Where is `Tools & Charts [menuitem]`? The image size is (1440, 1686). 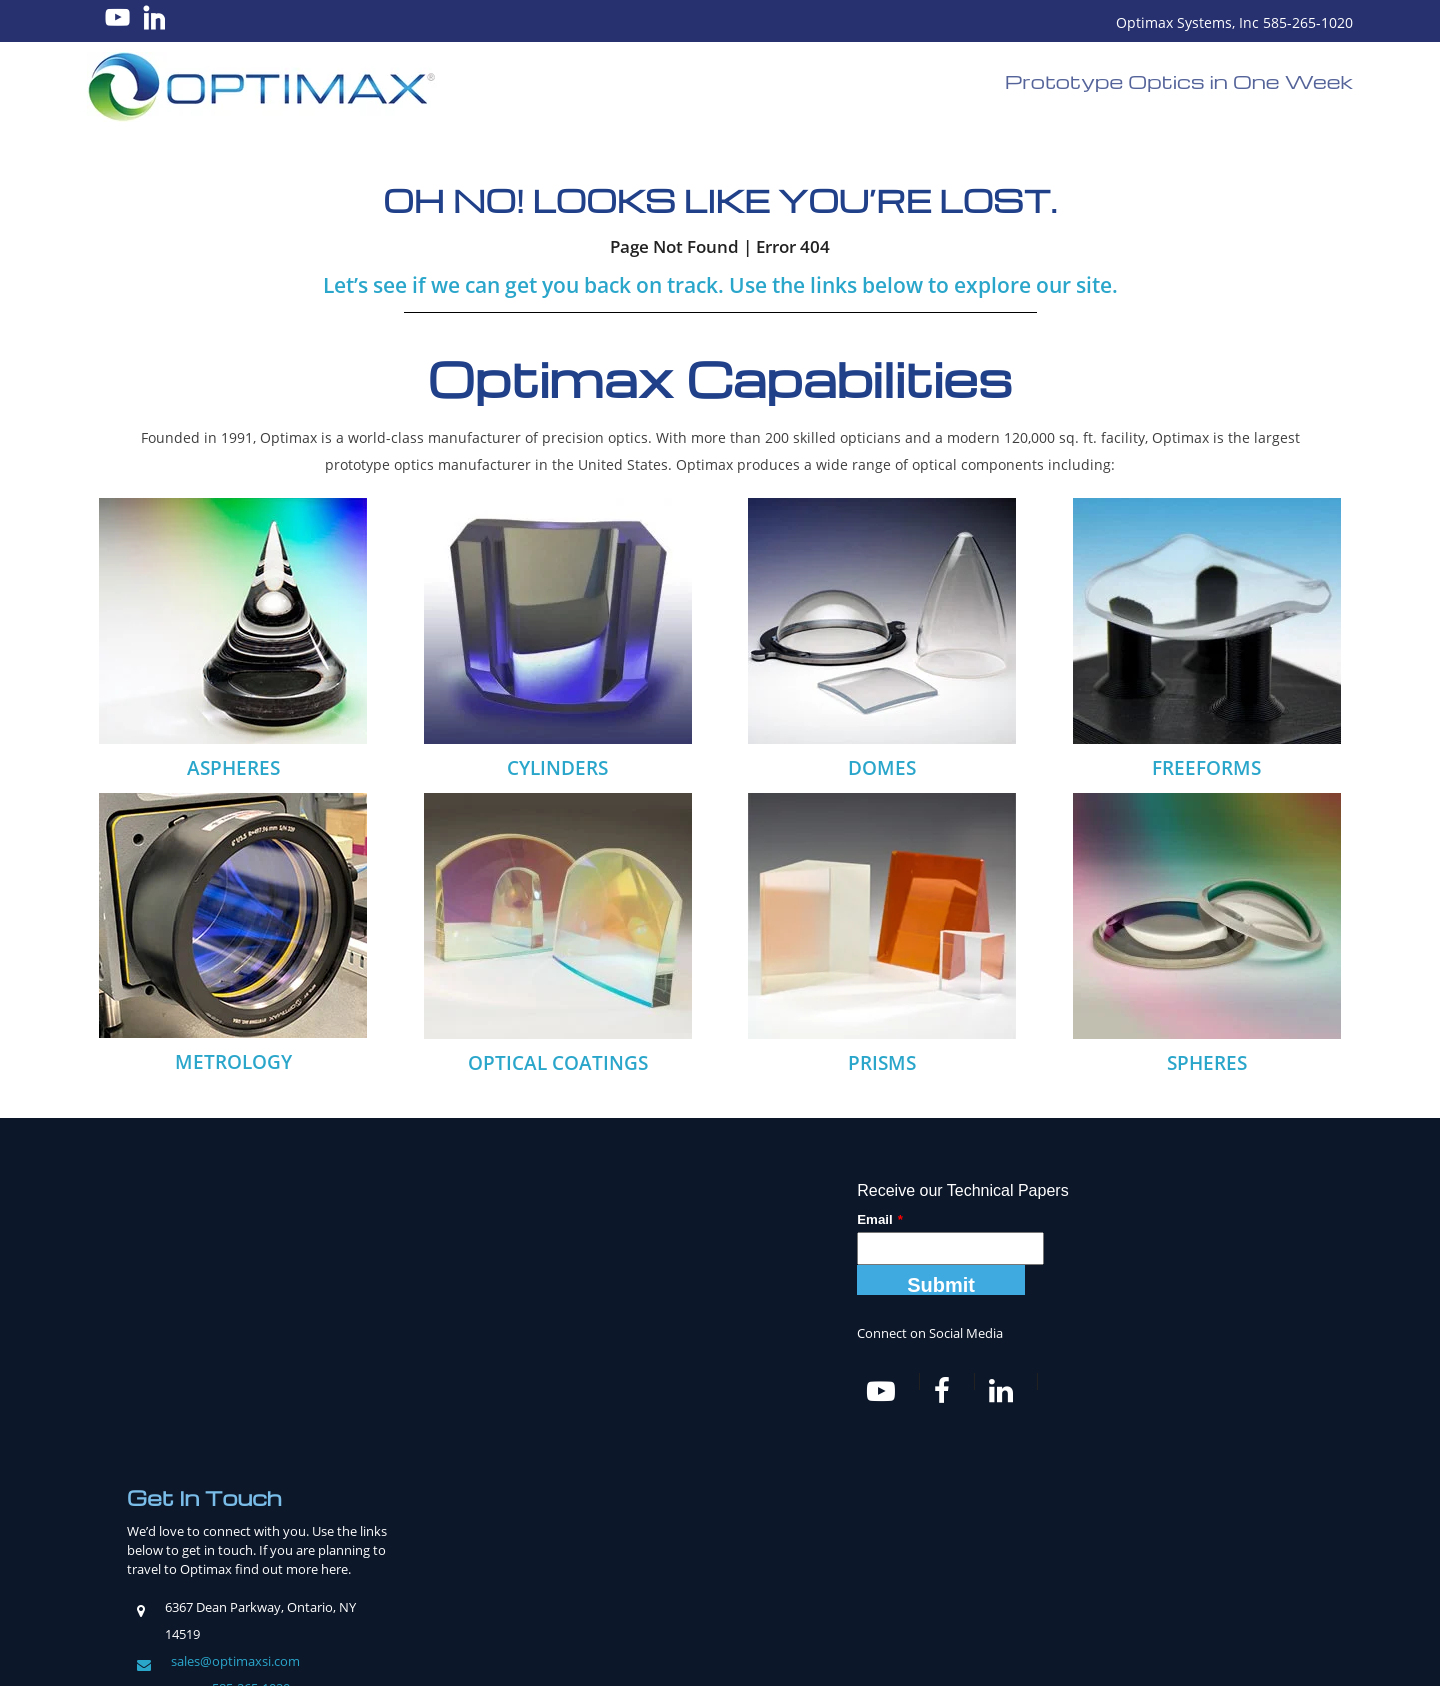 Tools & Charts [menuitem] is located at coordinates (754, 1584).